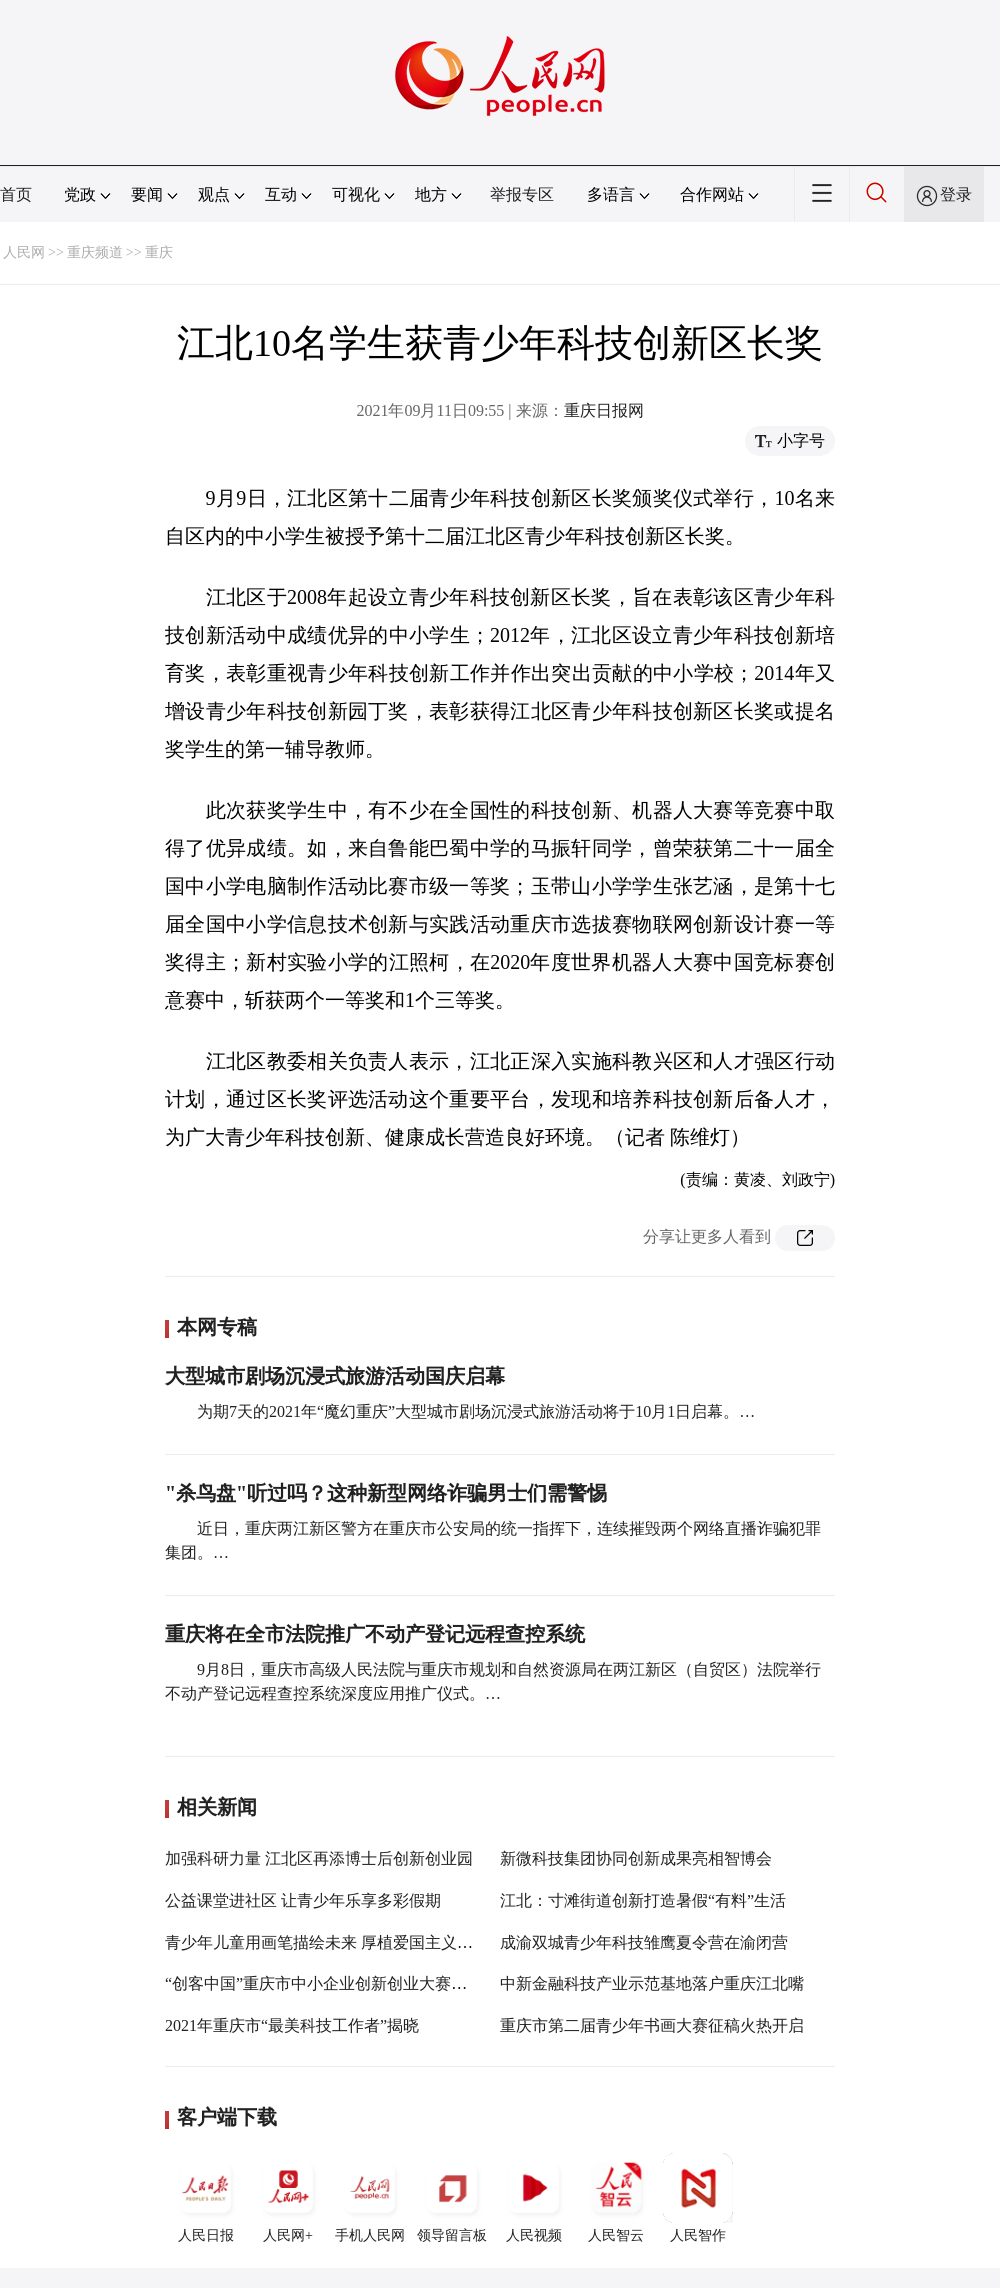  I want to click on 手机人民网, so click(370, 2198).